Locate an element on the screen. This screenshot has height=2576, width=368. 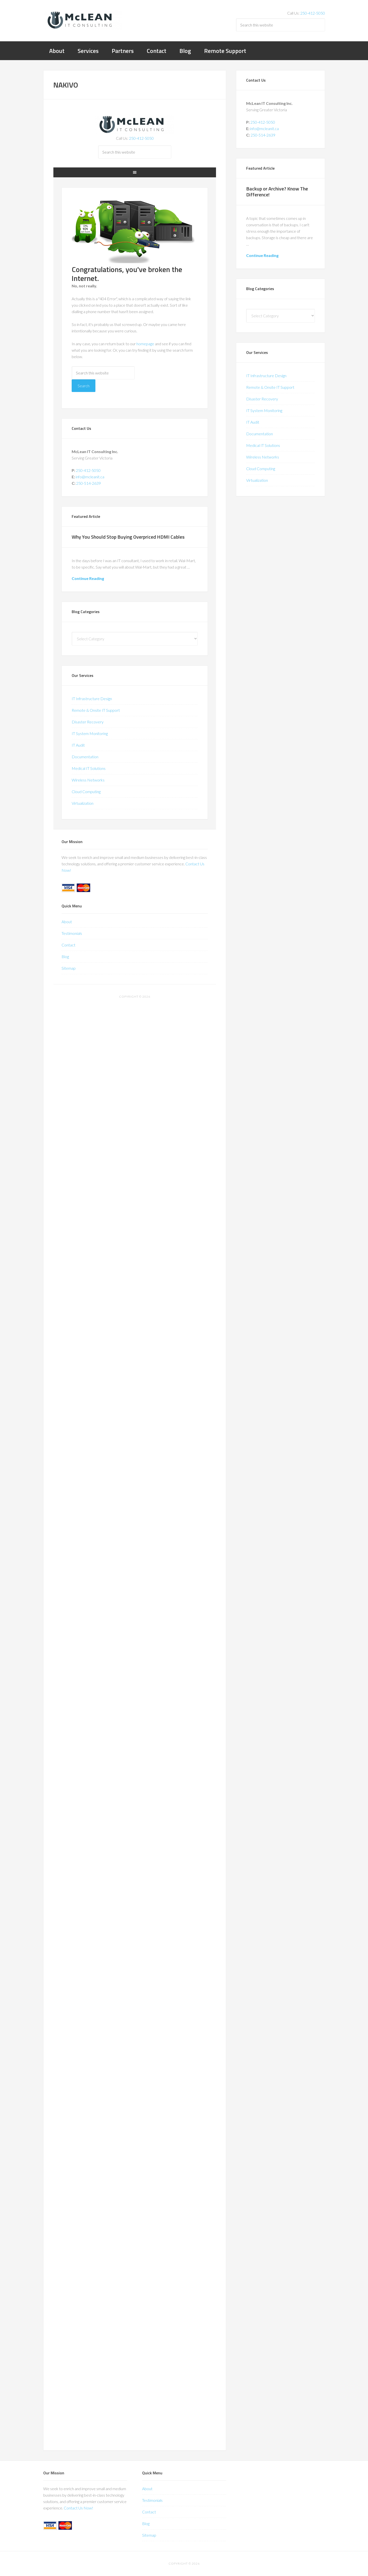
Backup or Archive? Know The Difference! is located at coordinates (277, 191).